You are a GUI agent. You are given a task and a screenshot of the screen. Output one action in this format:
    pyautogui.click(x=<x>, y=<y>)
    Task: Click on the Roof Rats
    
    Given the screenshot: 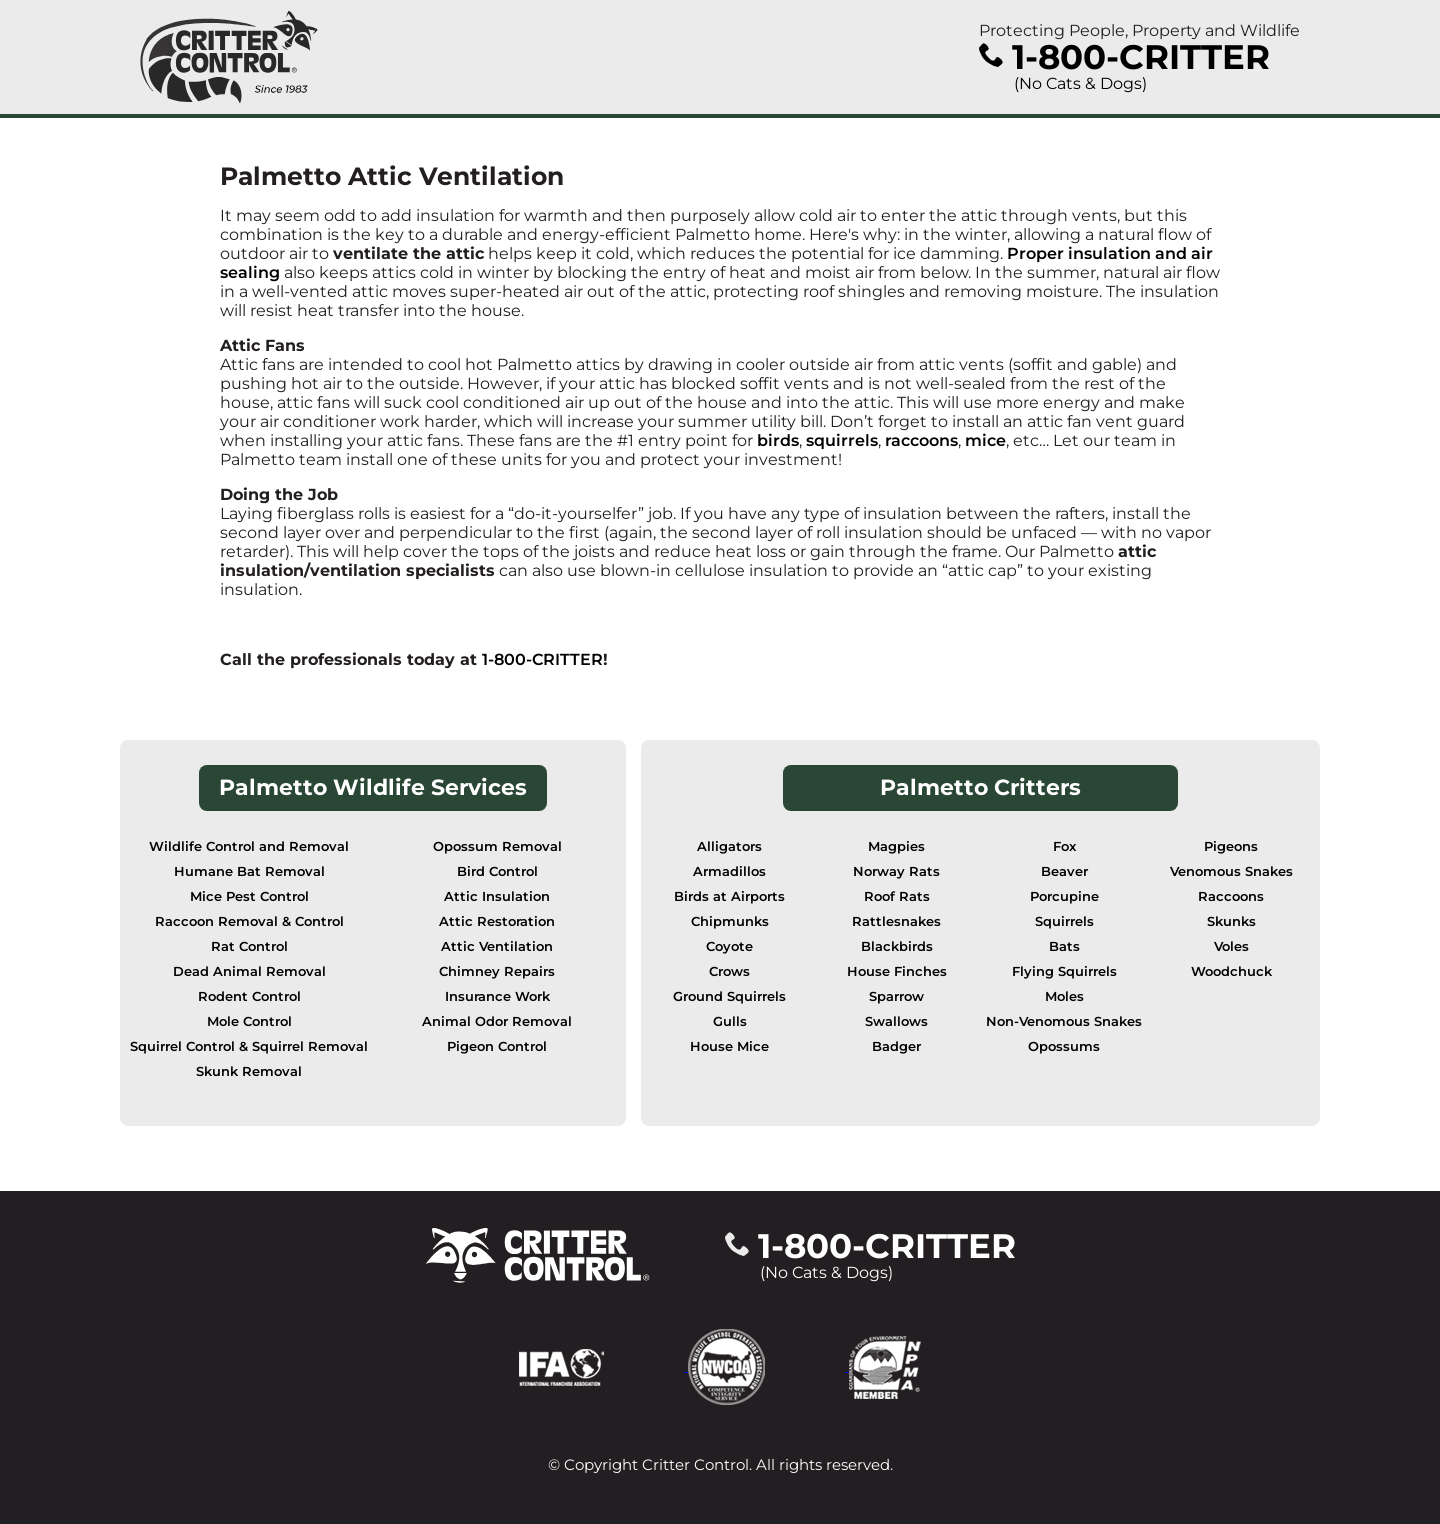 What is the action you would take?
    pyautogui.click(x=897, y=896)
    